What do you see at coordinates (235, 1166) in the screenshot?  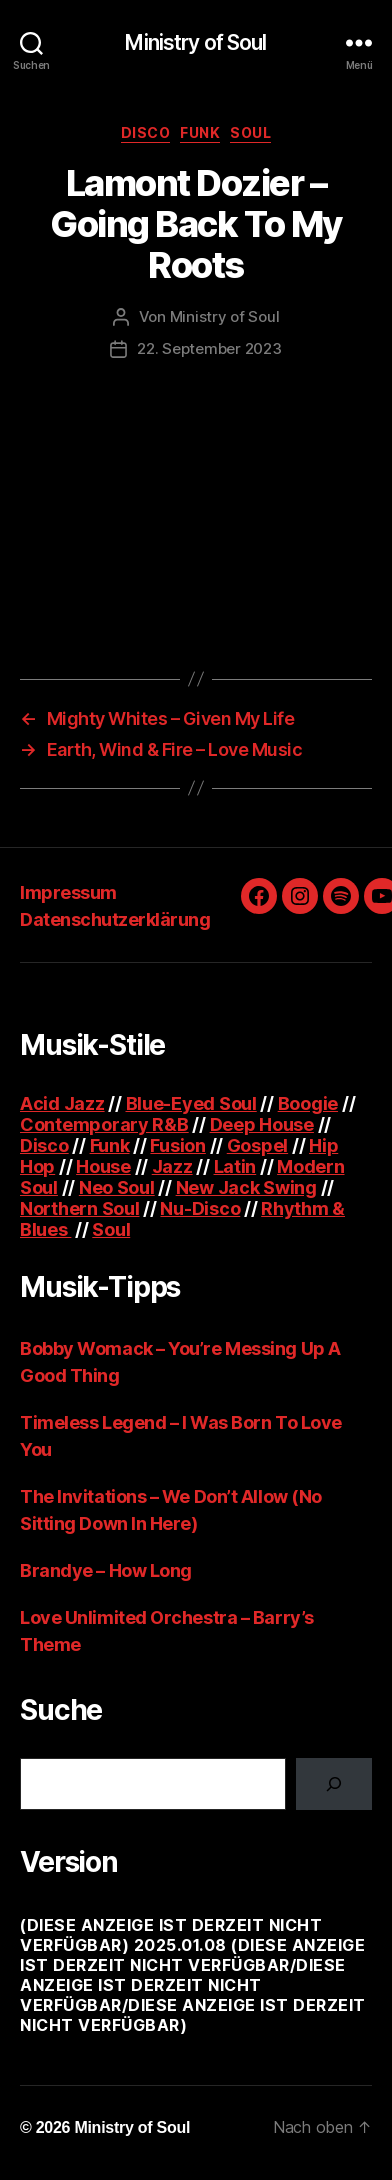 I see `Latin` at bounding box center [235, 1166].